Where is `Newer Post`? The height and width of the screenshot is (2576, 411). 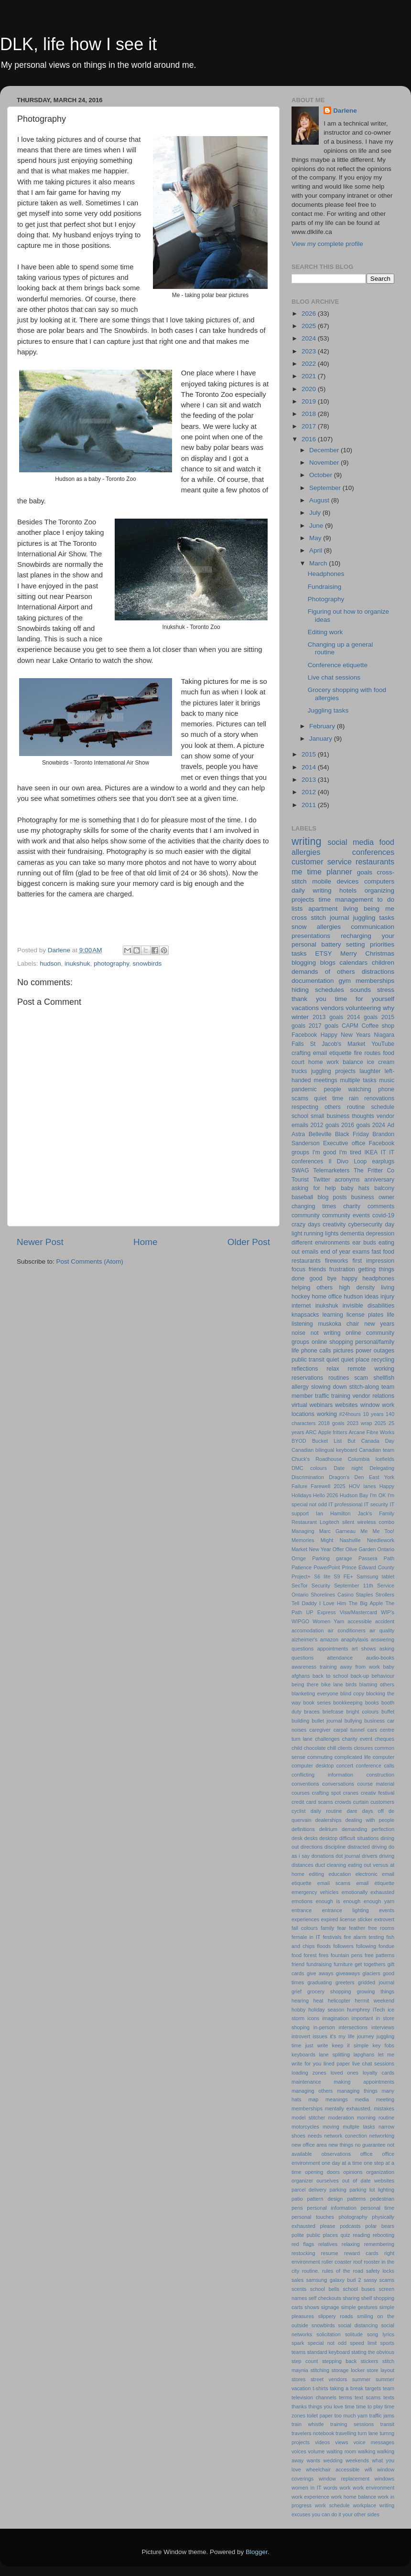
Newer Post is located at coordinates (40, 1242).